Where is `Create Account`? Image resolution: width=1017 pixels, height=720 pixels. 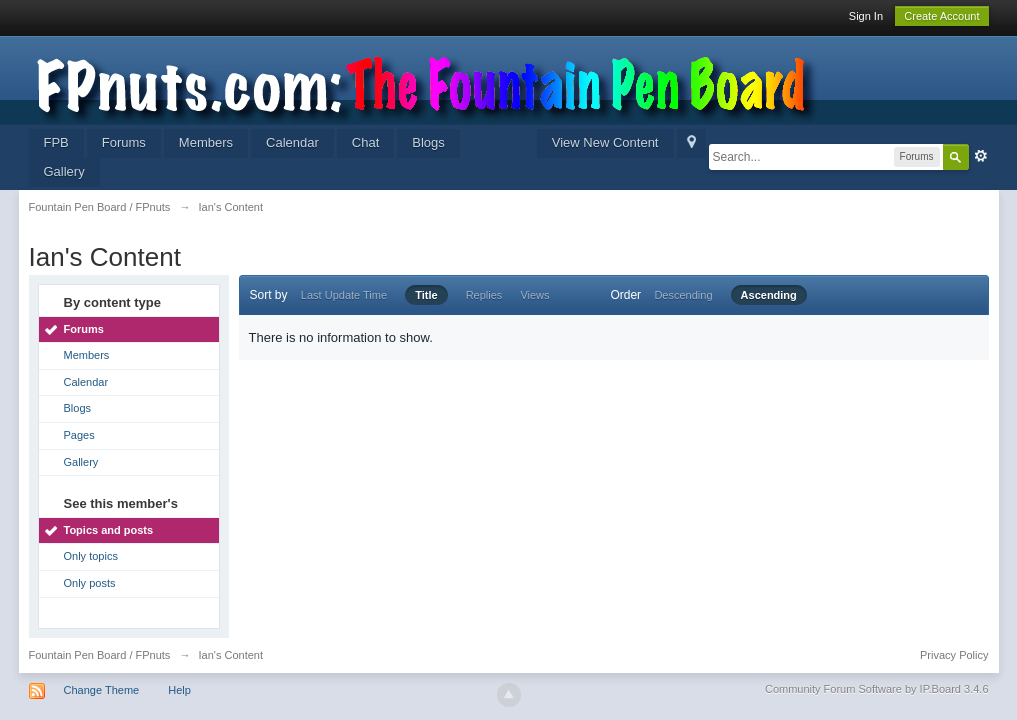 Create Account is located at coordinates (941, 16).